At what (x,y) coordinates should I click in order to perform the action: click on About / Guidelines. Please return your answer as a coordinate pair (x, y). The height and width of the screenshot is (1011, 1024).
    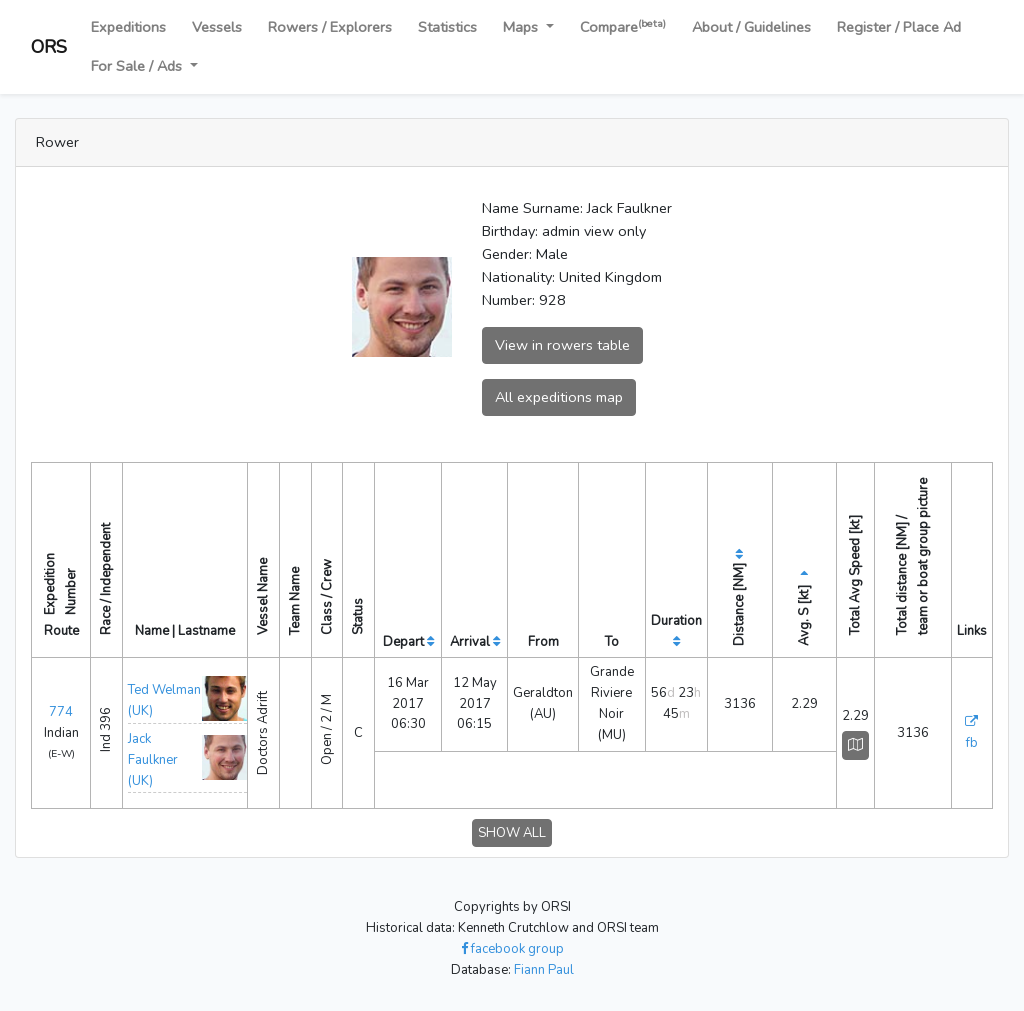
    Looking at the image, I should click on (751, 27).